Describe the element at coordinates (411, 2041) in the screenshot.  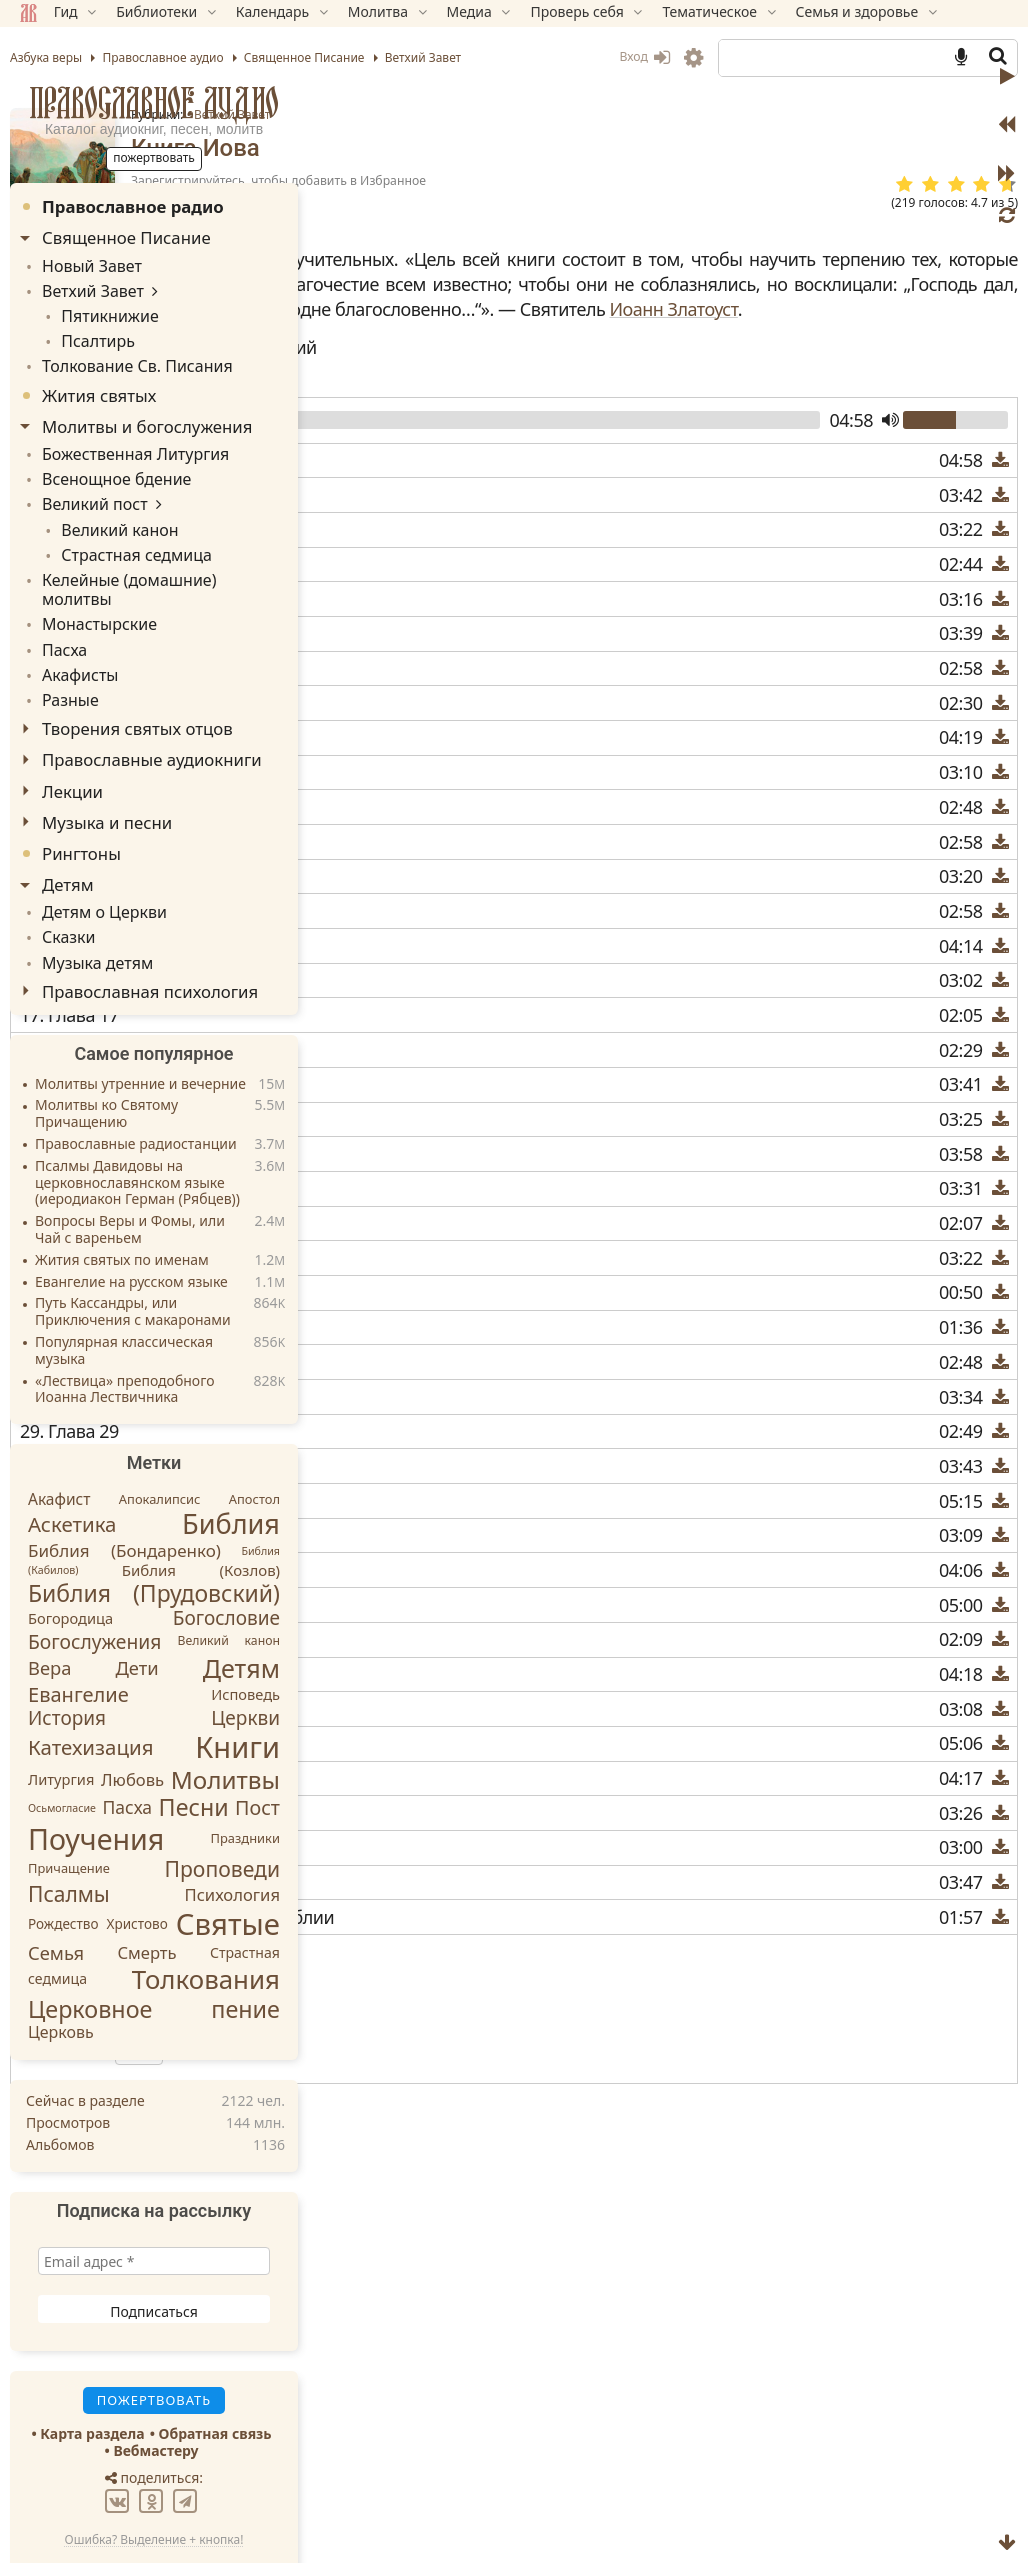
I see `Скачать M4B` at that location.